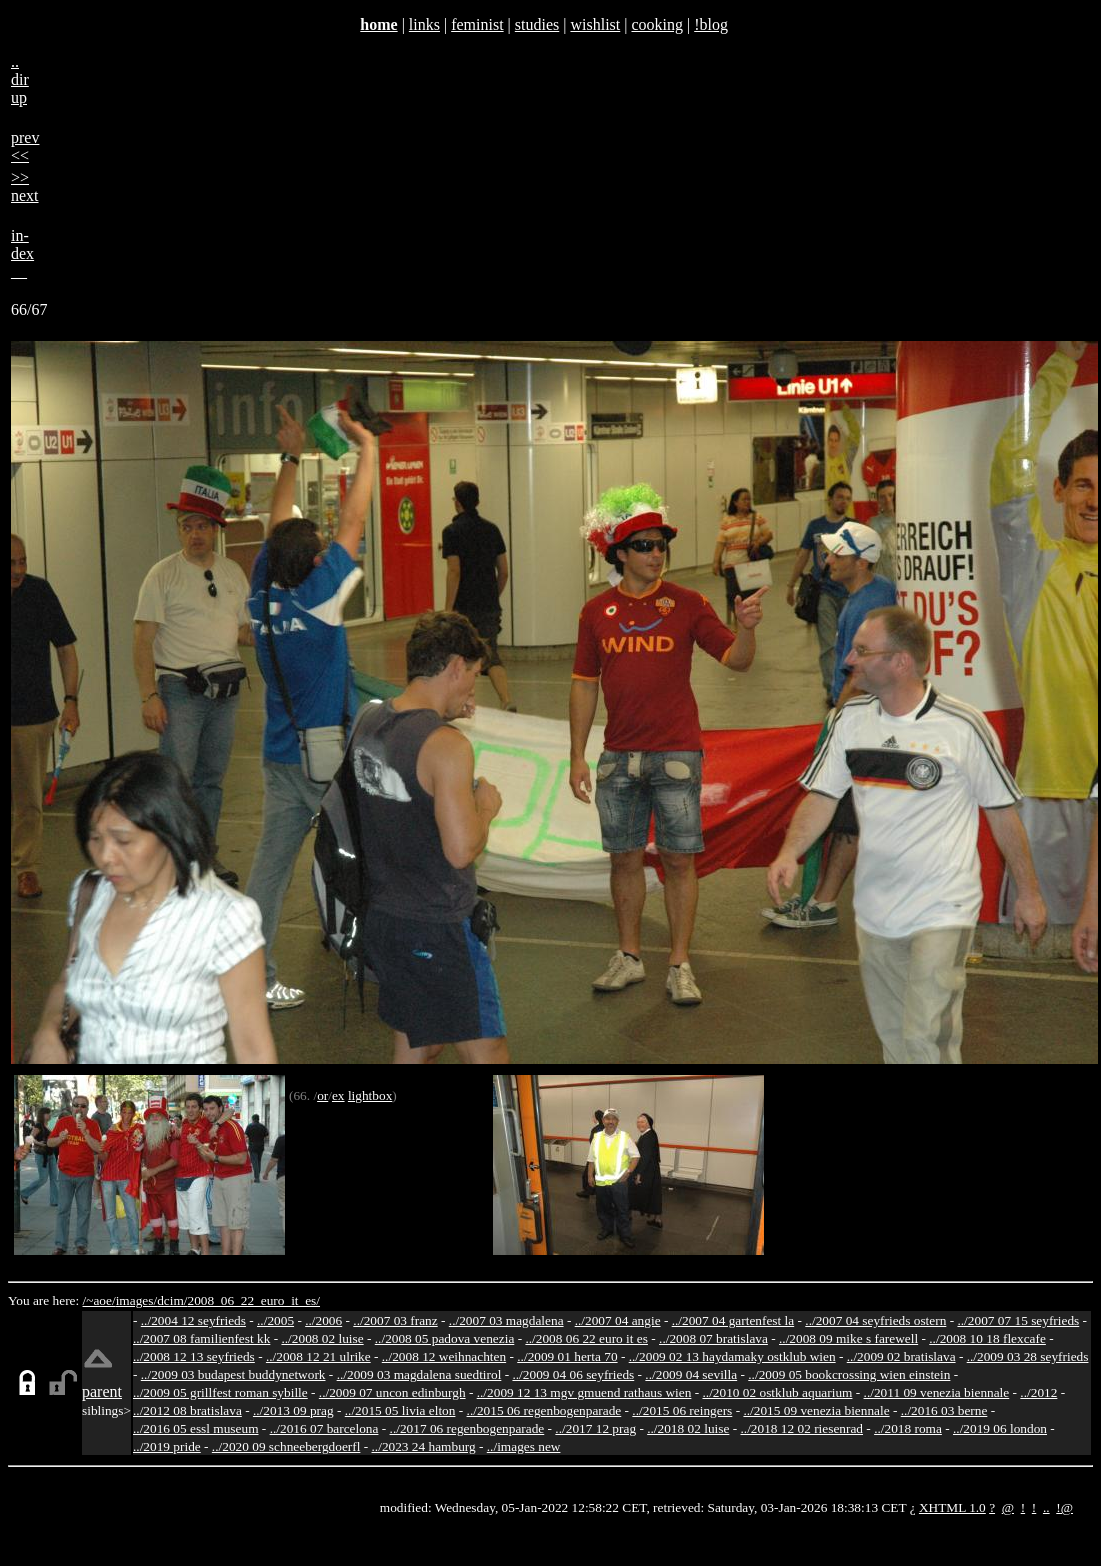 This screenshot has height=1566, width=1101. What do you see at coordinates (293, 1410) in the screenshot?
I see `../2013 09 prag` at bounding box center [293, 1410].